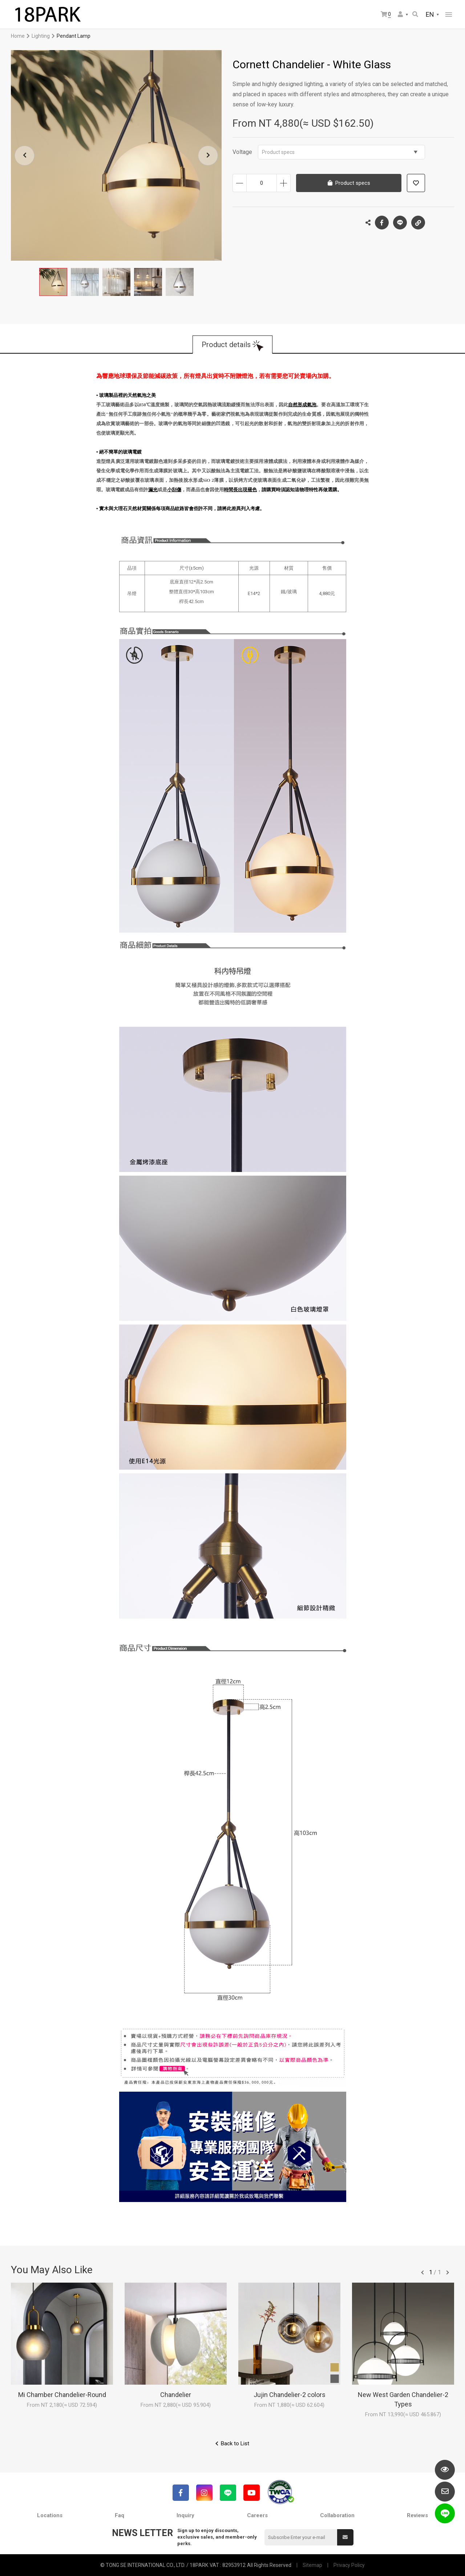  I want to click on Copy the link, so click(418, 221).